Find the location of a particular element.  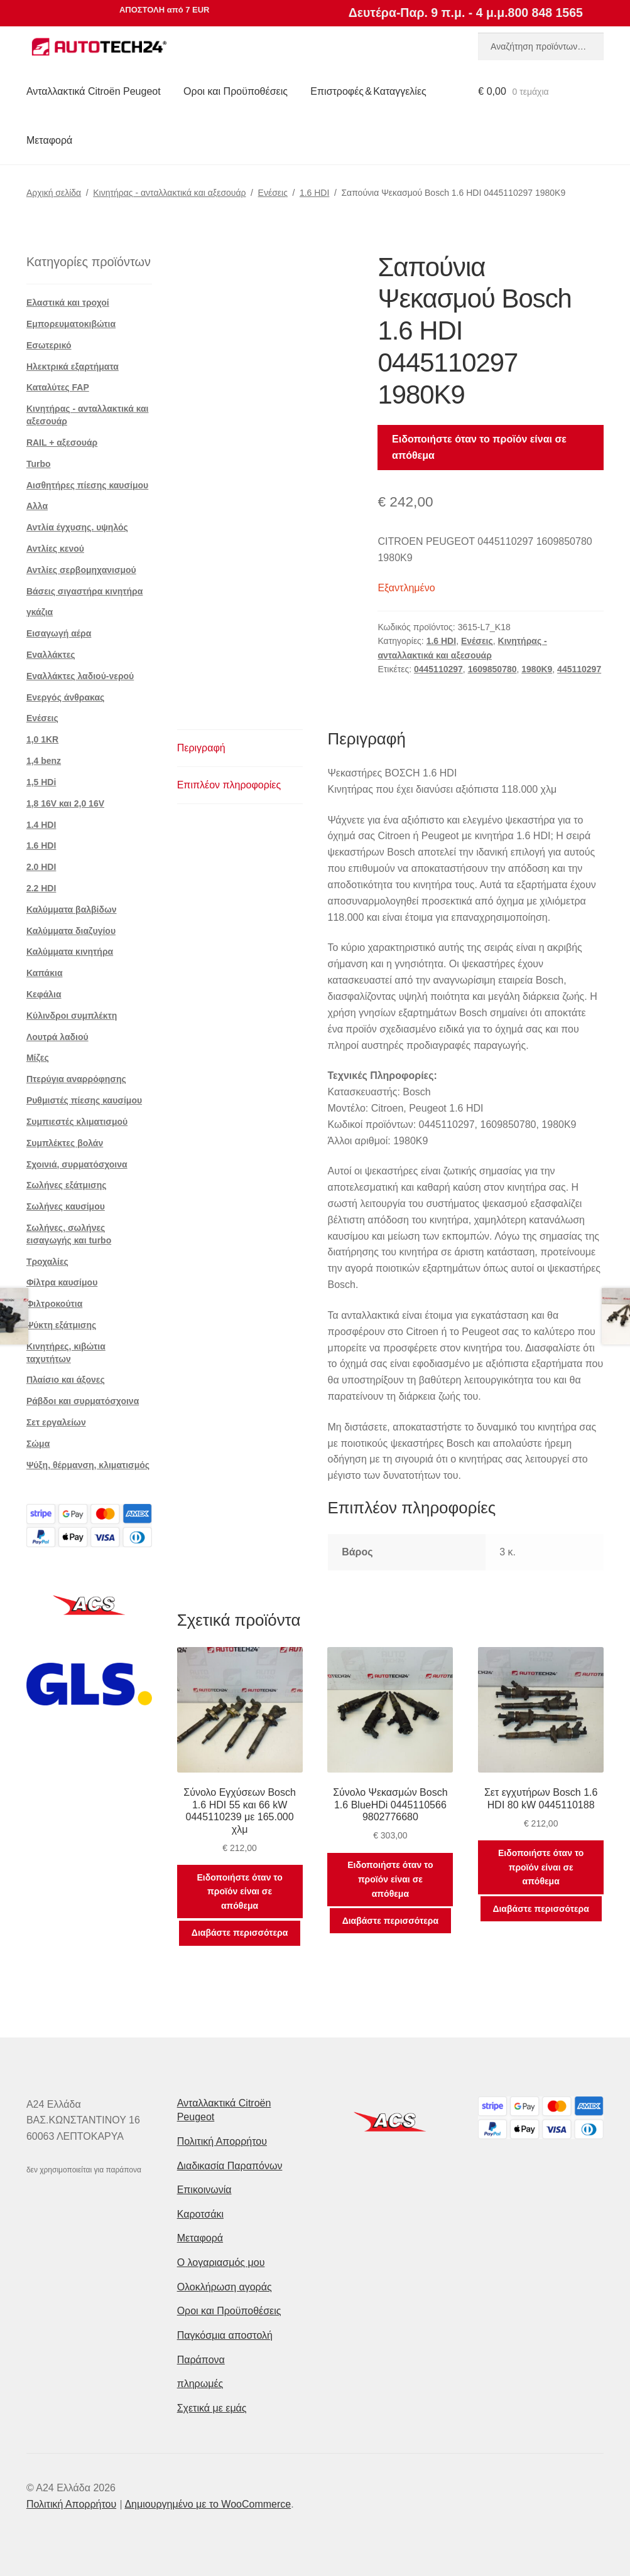

Ρυθμιστές πίεσης καυσίμου is located at coordinates (84, 1100).